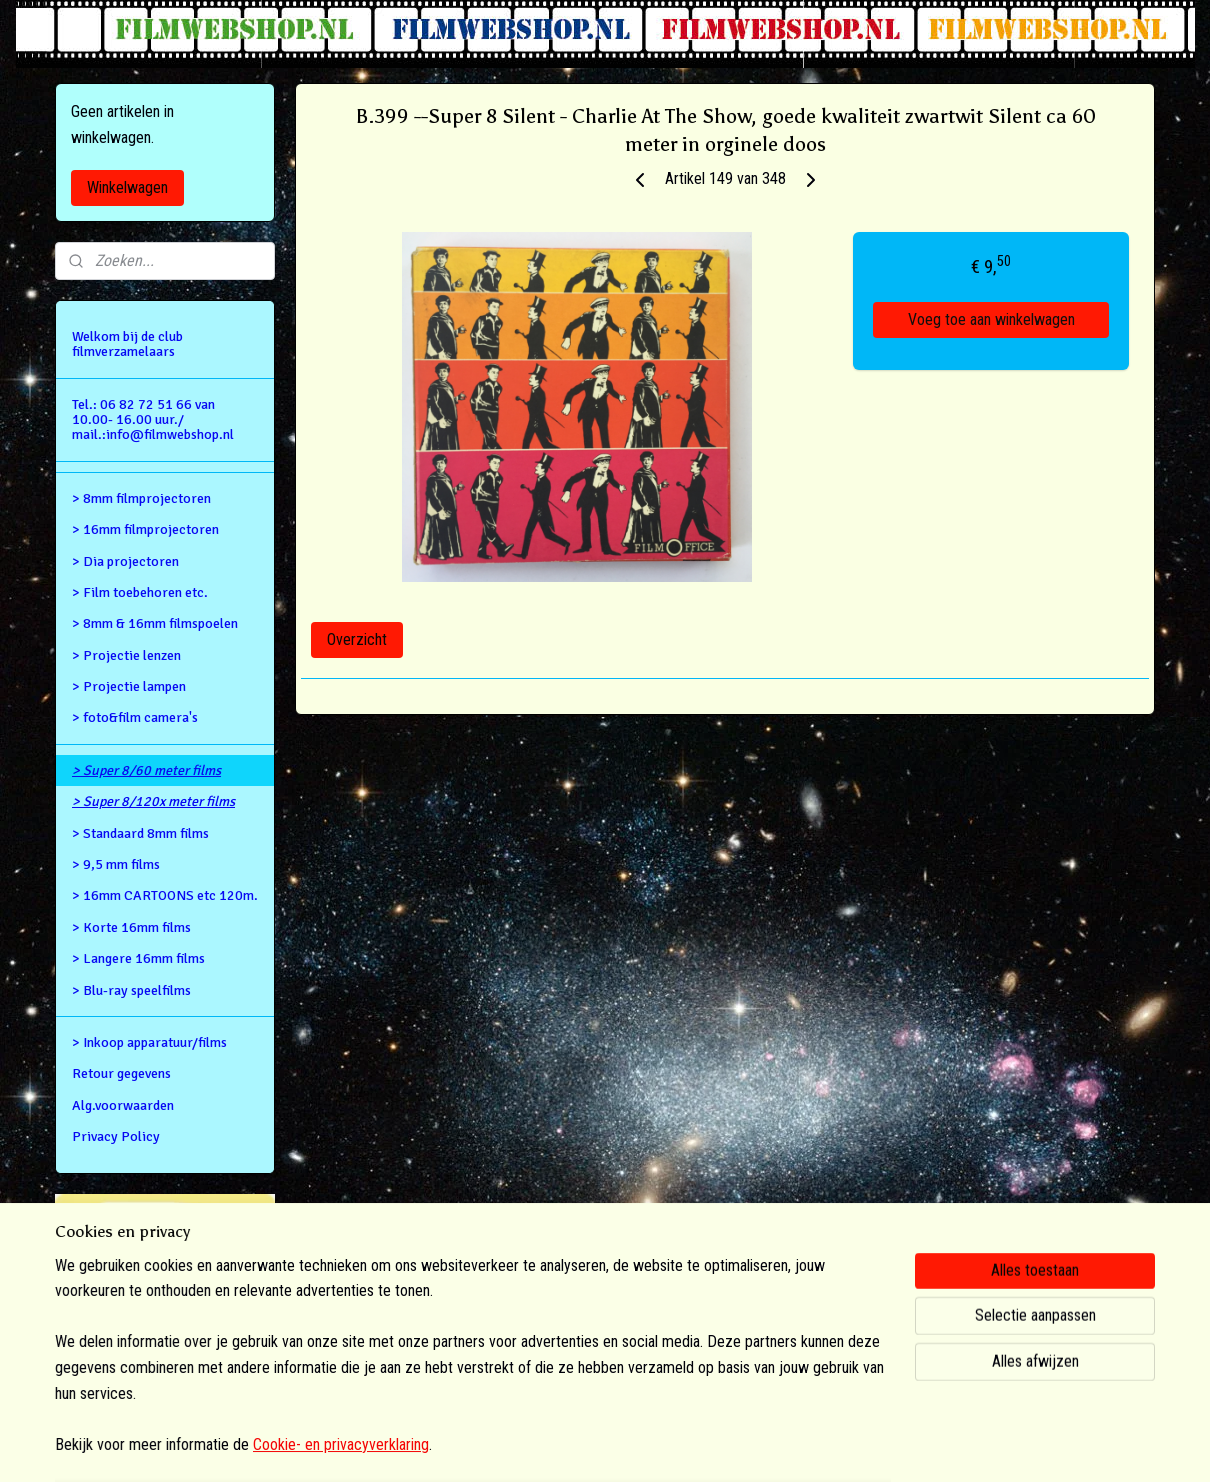 The height and width of the screenshot is (1482, 1210). What do you see at coordinates (138, 958) in the screenshot?
I see `> Langere 16mm films` at bounding box center [138, 958].